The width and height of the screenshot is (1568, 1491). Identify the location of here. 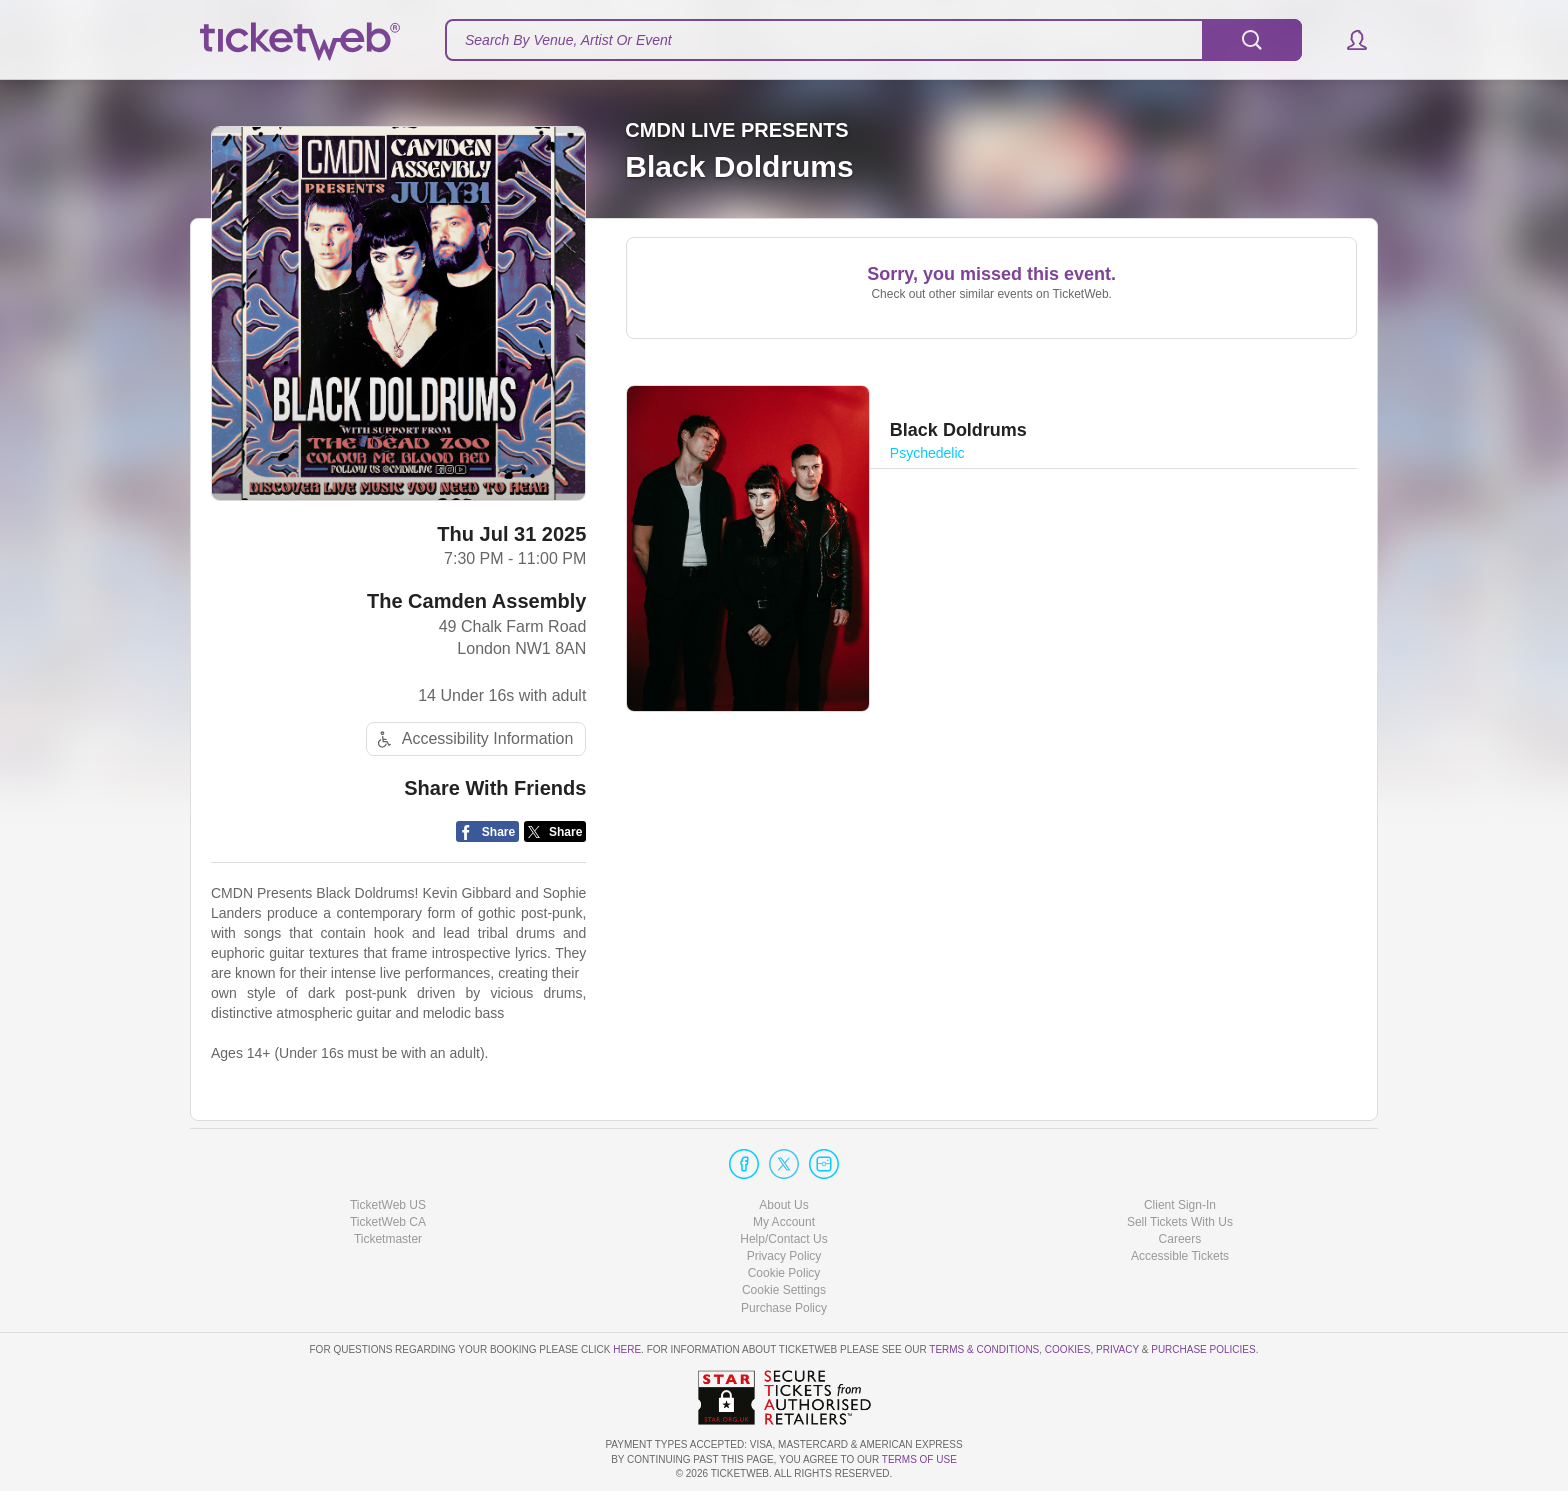
(627, 1349).